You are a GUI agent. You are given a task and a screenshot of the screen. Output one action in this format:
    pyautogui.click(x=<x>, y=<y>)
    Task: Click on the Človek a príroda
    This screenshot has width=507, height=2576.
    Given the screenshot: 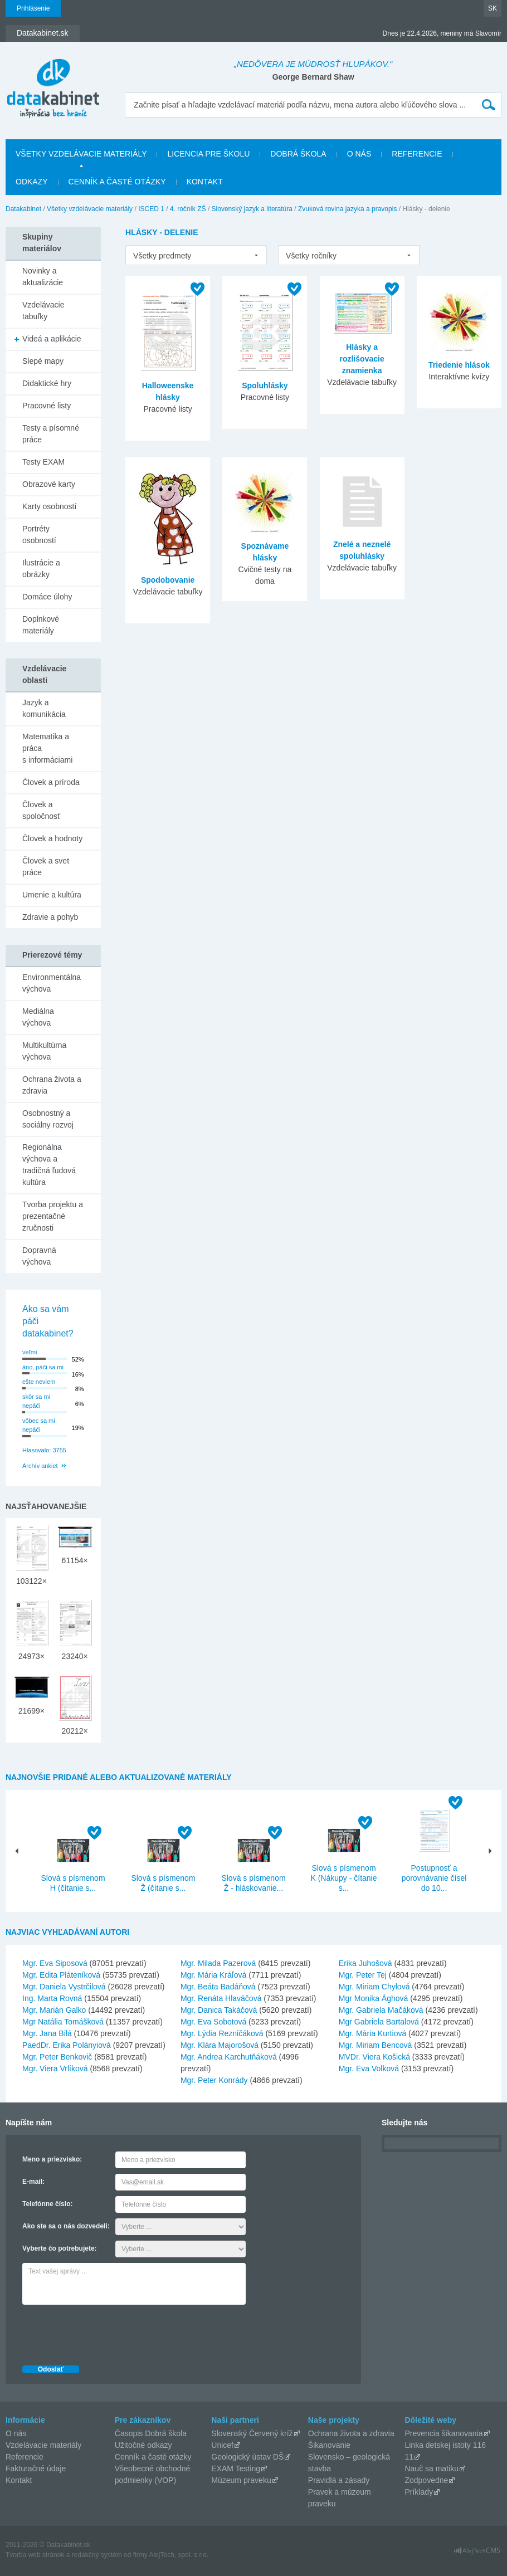 What is the action you would take?
    pyautogui.click(x=51, y=782)
    